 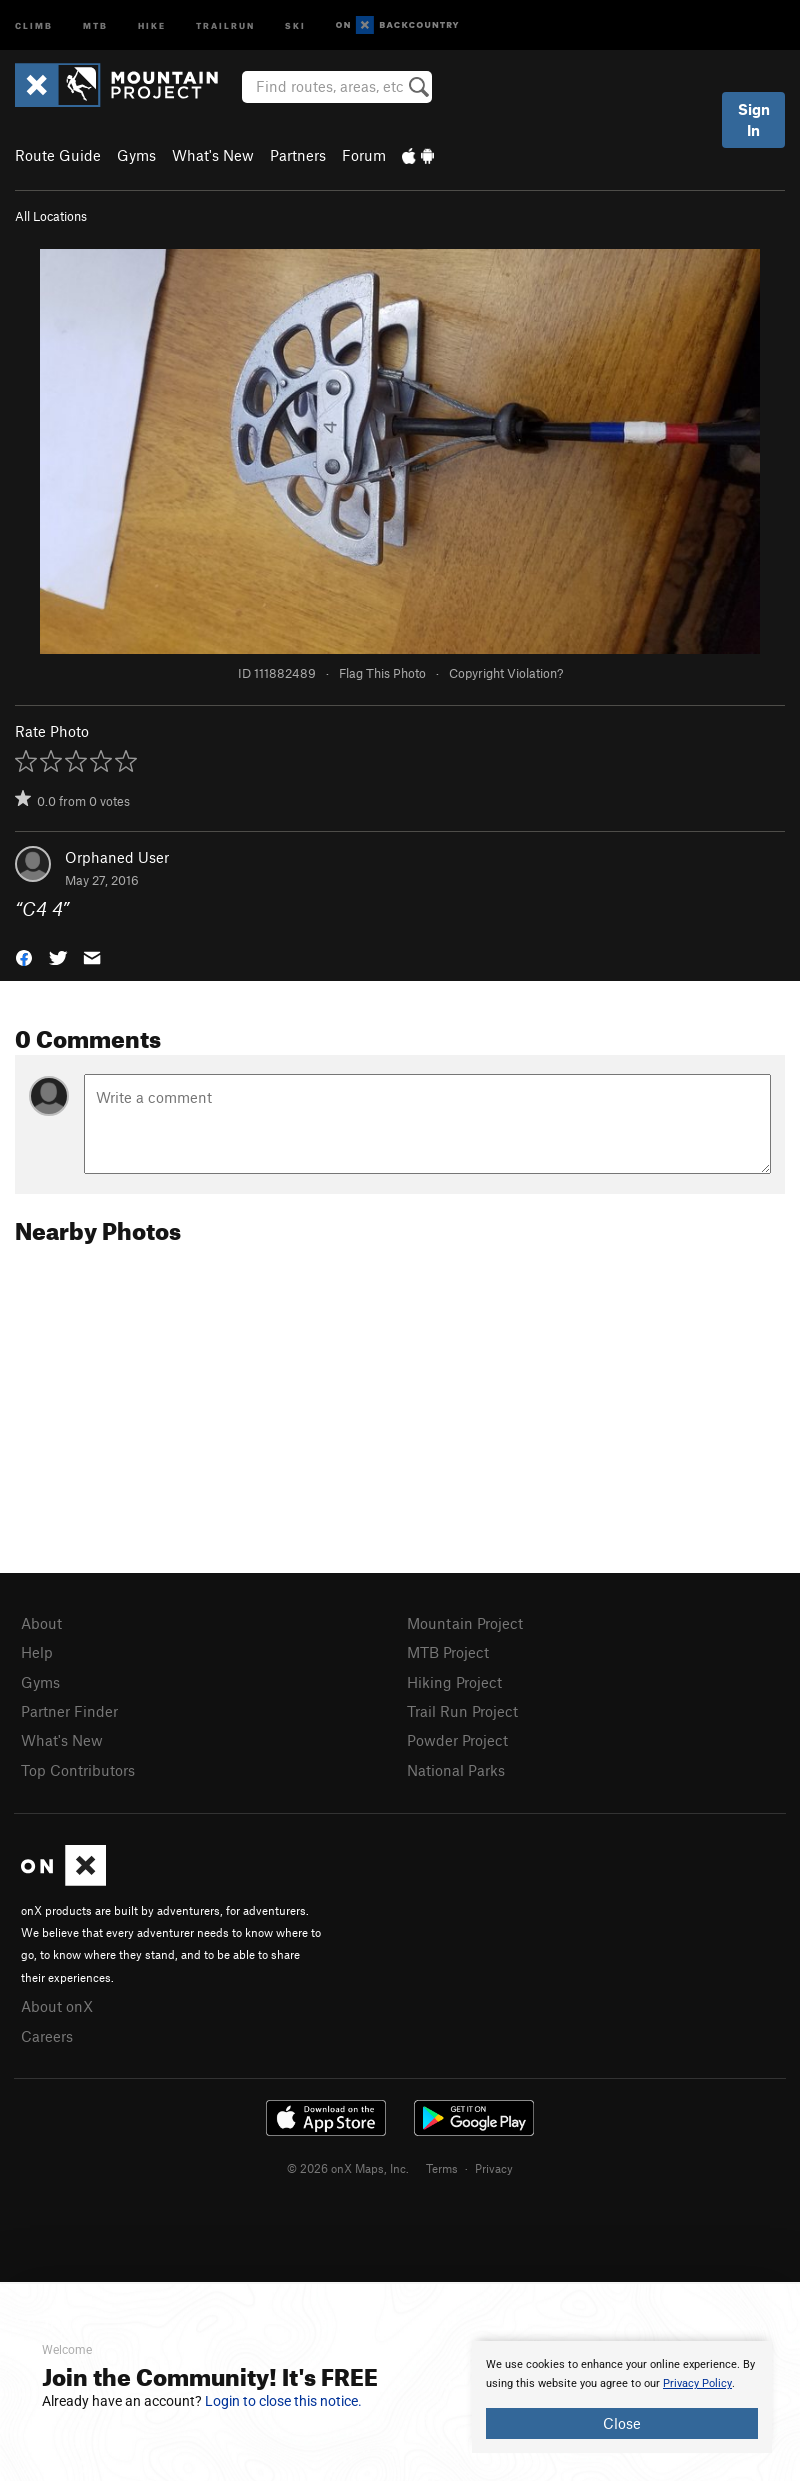 I want to click on Careers, so click(x=47, y=2036).